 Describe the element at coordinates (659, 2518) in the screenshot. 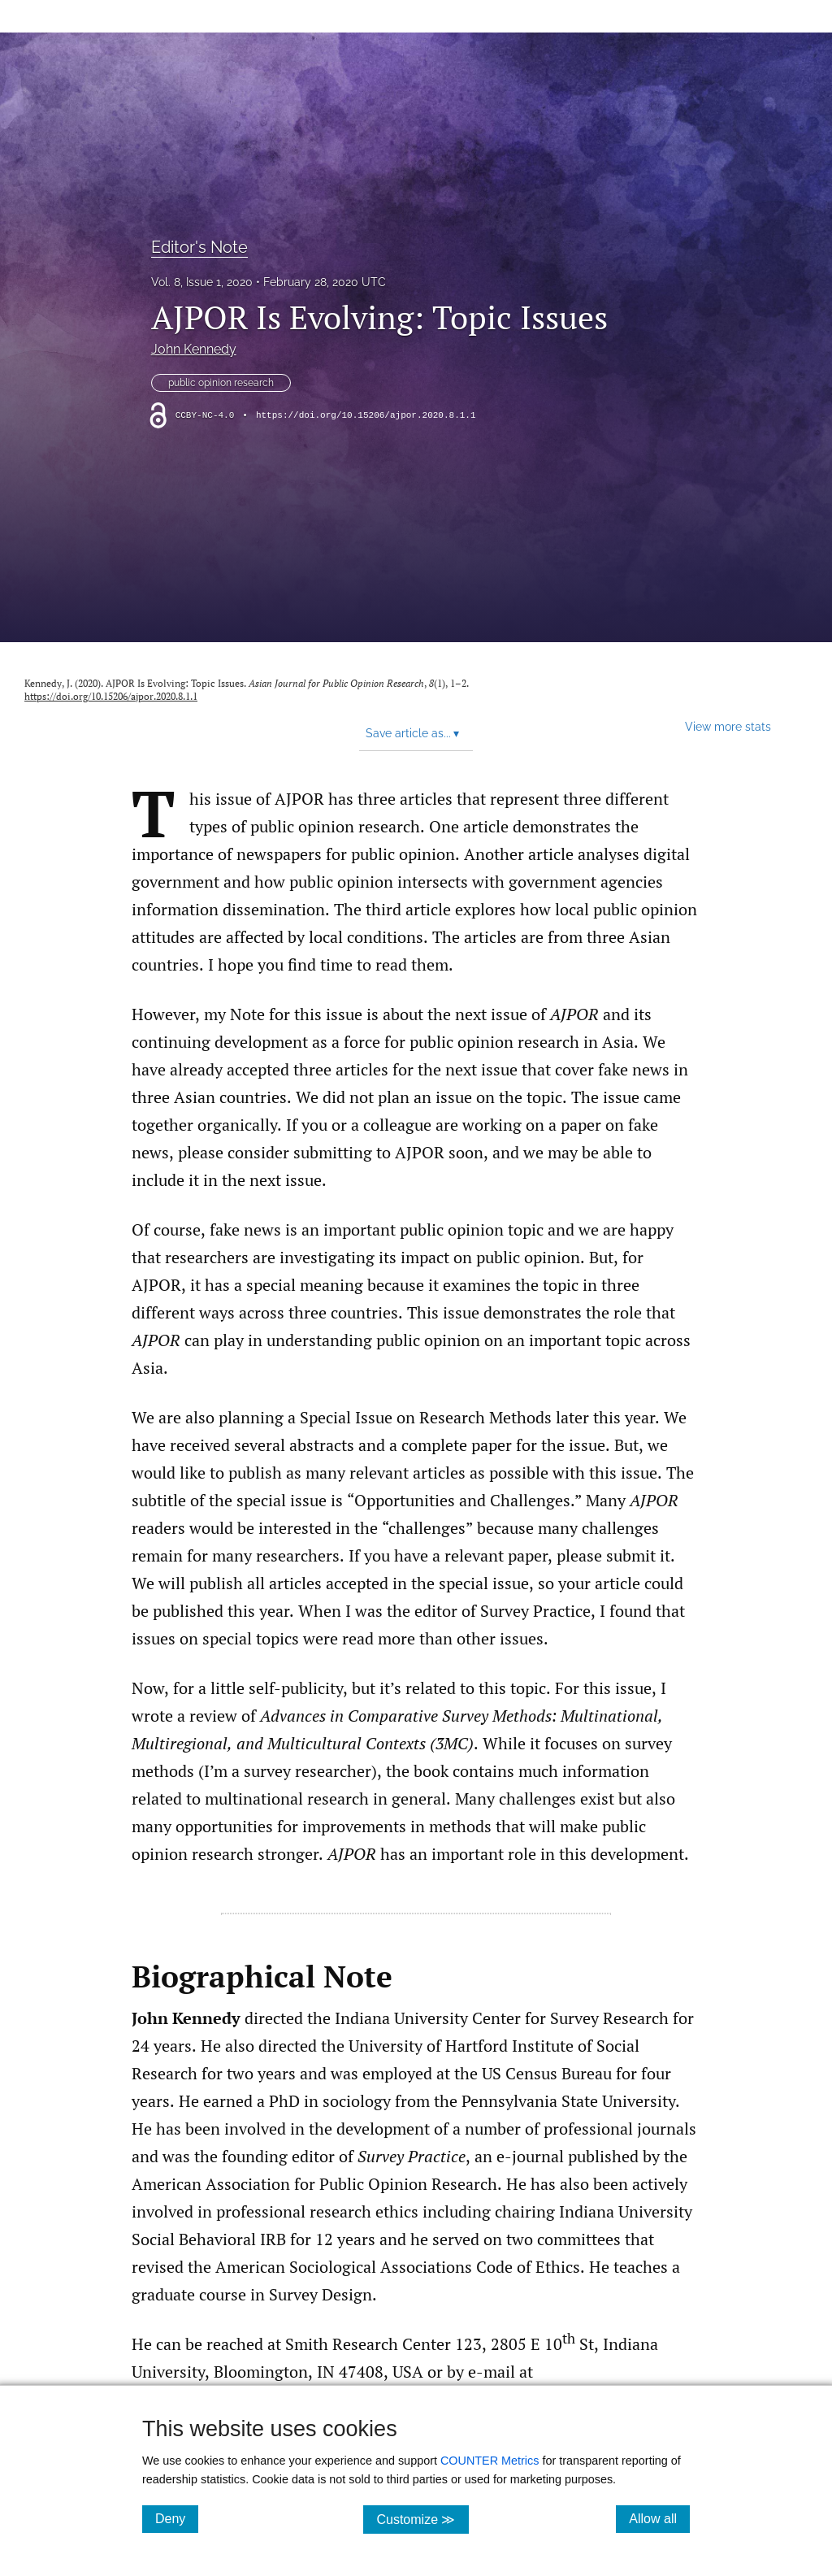

I see `Allow all` at that location.